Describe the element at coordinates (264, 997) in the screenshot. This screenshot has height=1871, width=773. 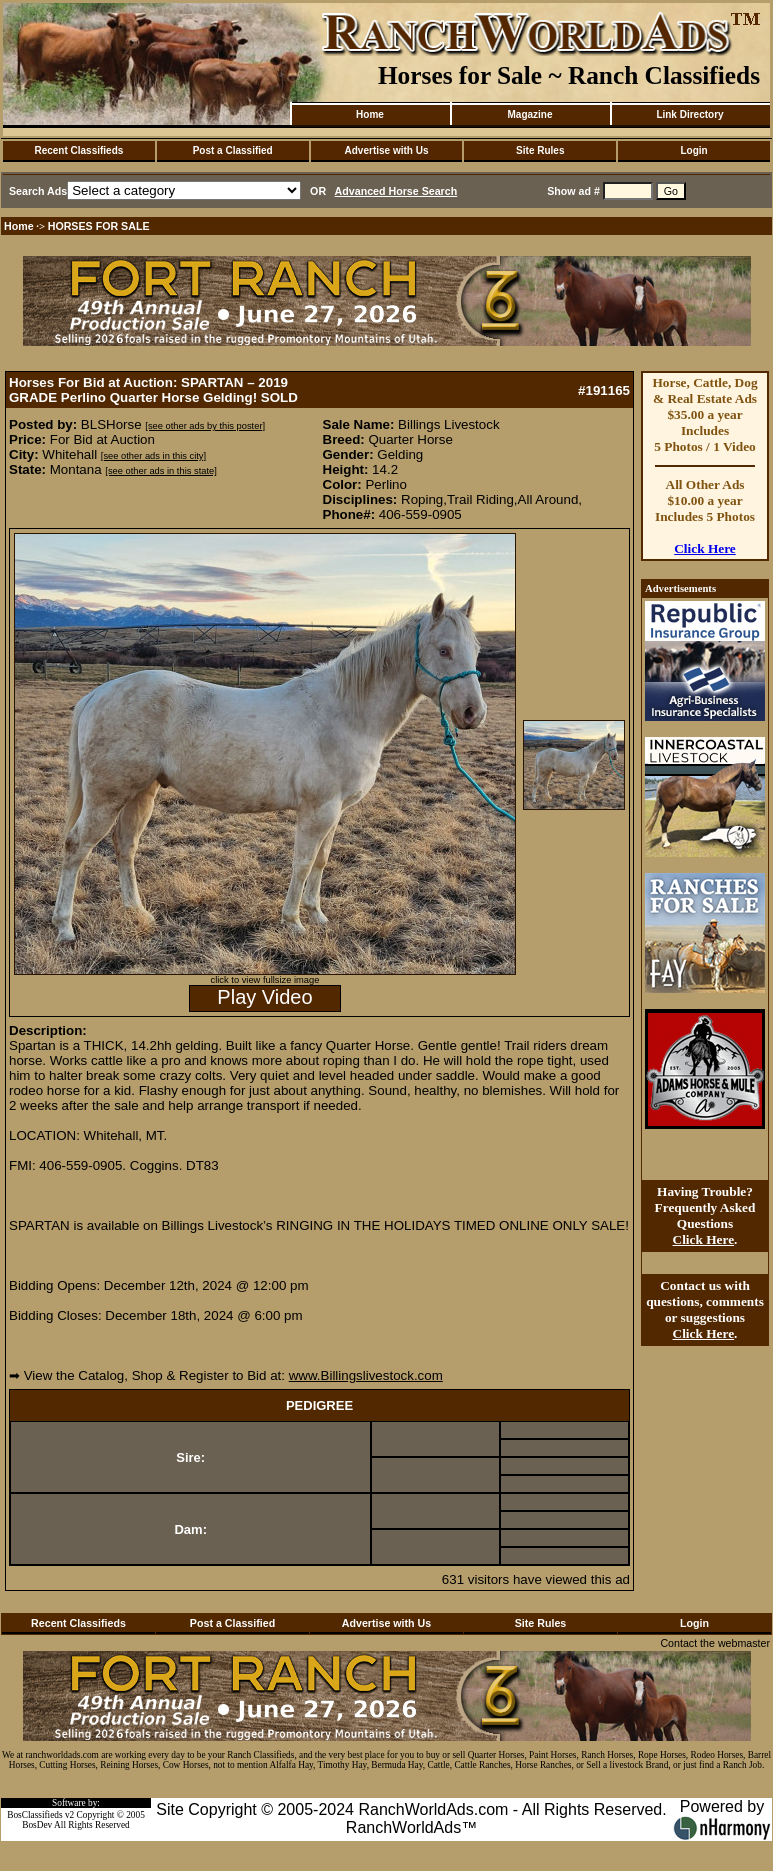
I see `Play Video` at that location.